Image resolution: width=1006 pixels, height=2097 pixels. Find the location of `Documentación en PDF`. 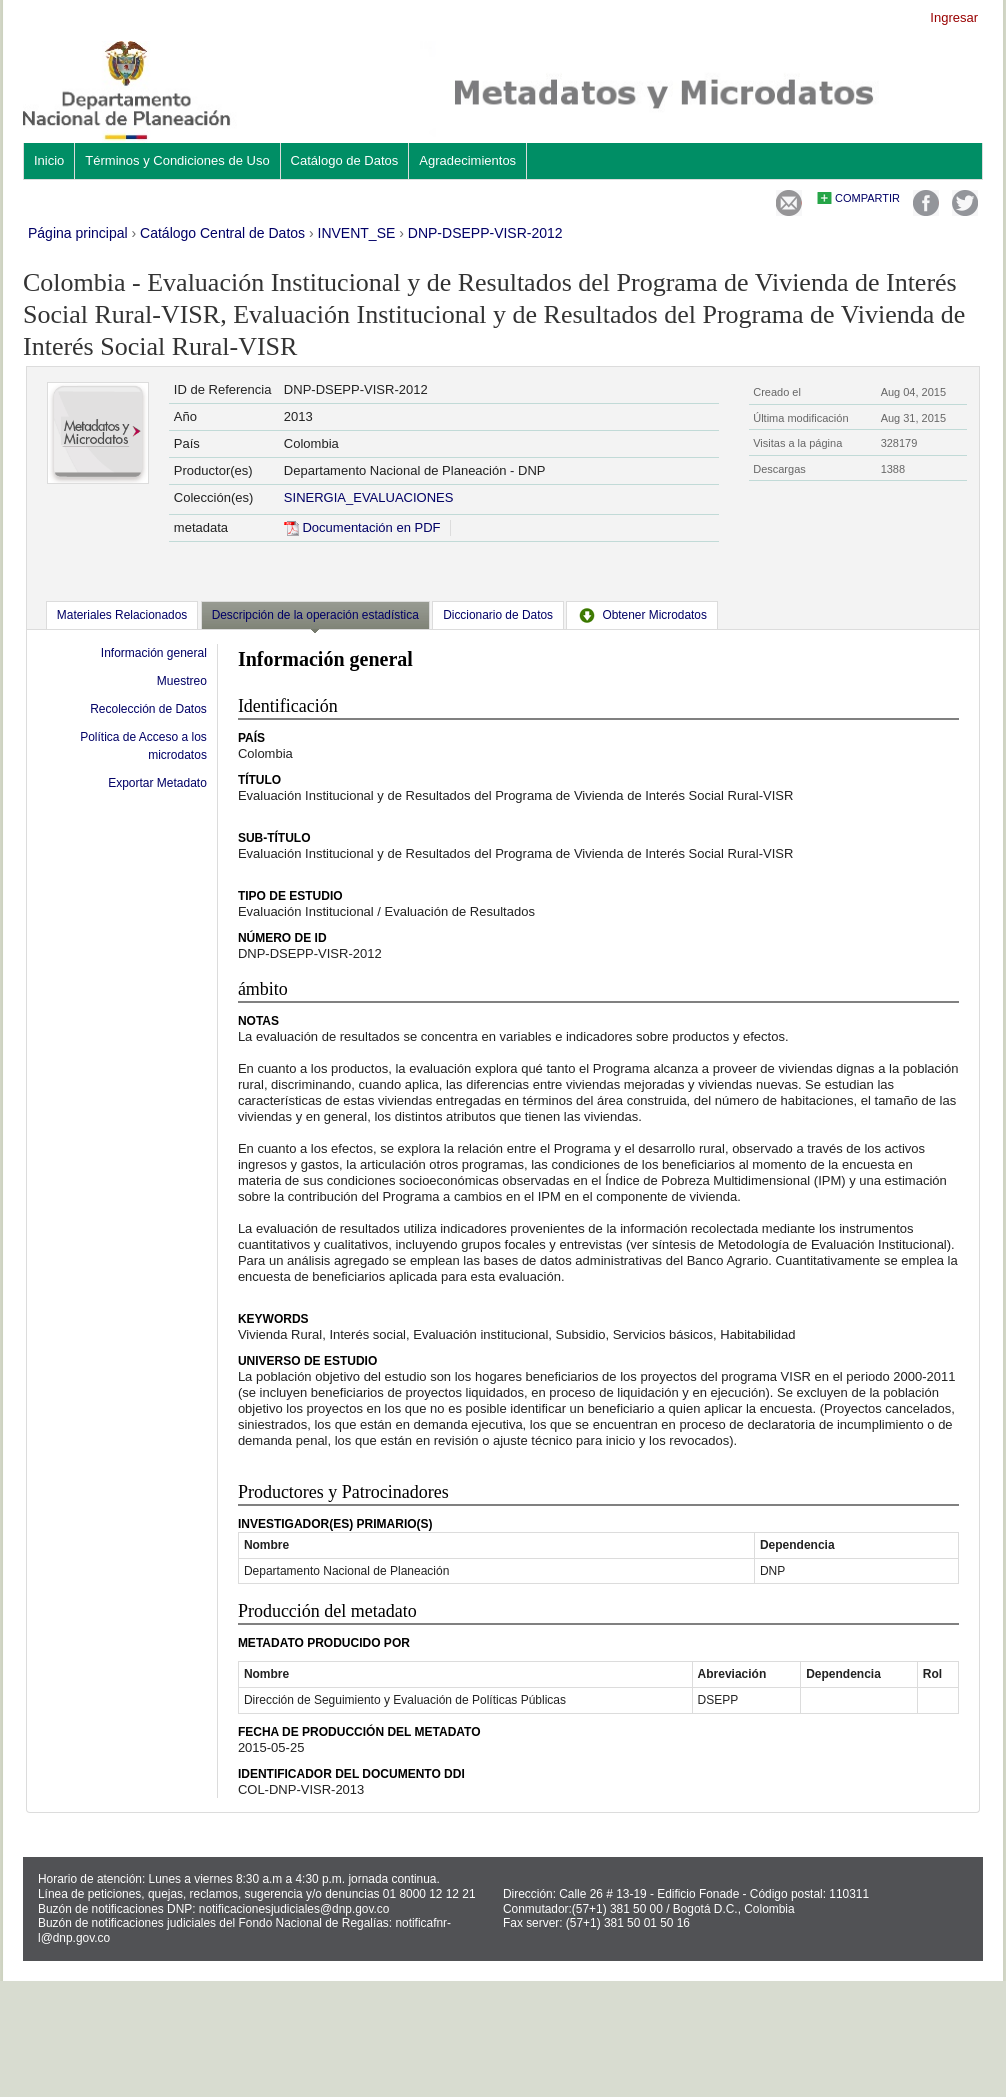

Documentación en PDF is located at coordinates (362, 527).